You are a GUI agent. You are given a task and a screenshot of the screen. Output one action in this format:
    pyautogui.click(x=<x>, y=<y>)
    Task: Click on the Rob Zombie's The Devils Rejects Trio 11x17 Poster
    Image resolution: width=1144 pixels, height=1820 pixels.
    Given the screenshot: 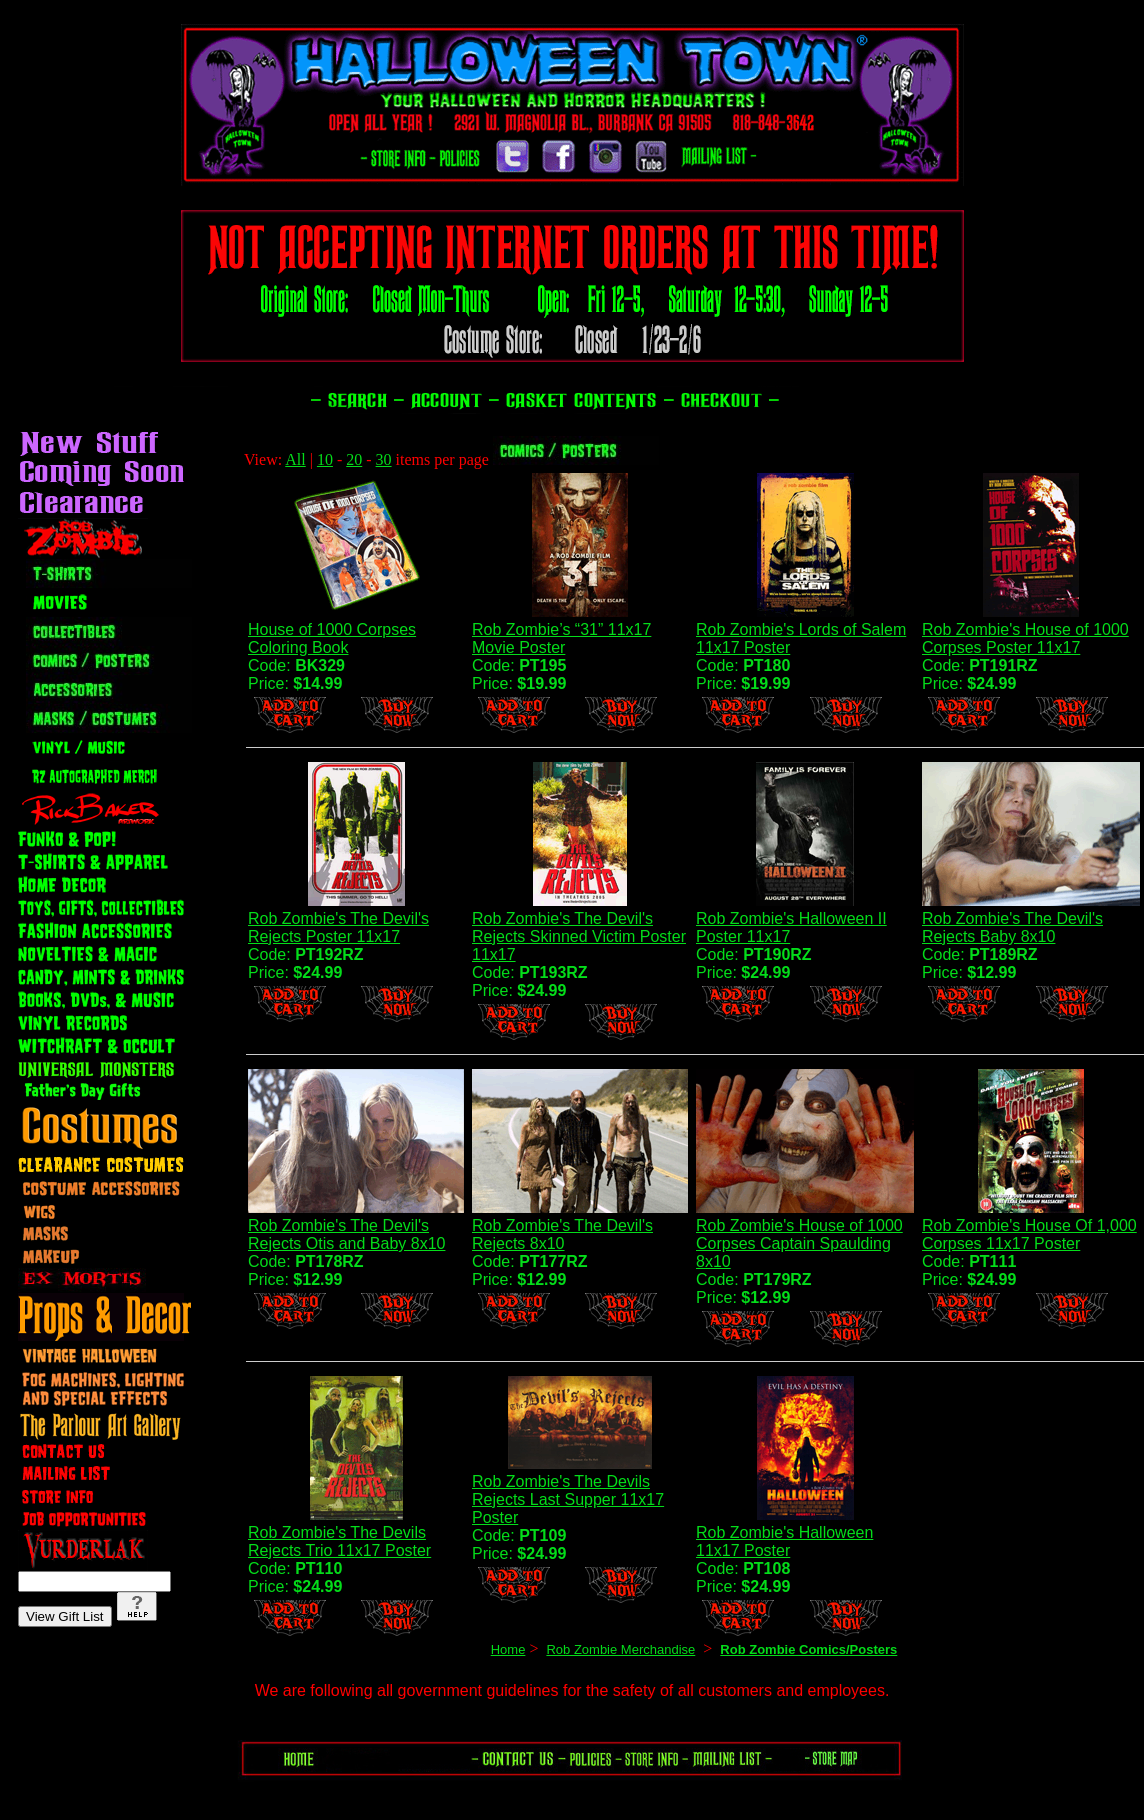 What is the action you would take?
    pyautogui.click(x=339, y=1541)
    